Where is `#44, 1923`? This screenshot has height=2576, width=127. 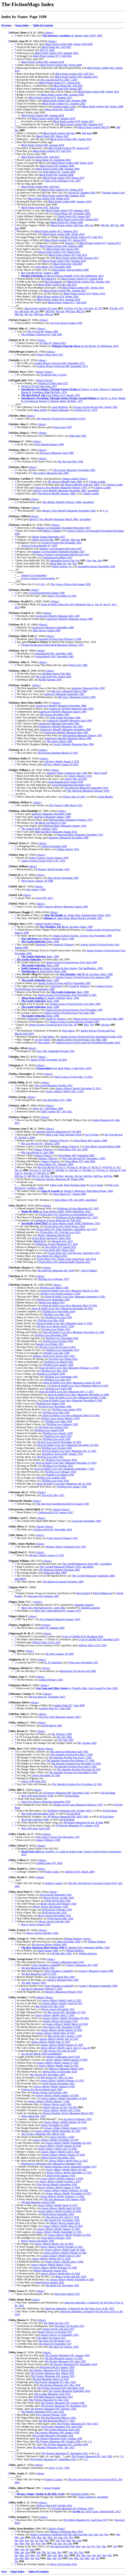 #44, 1923 is located at coordinates (33, 2116).